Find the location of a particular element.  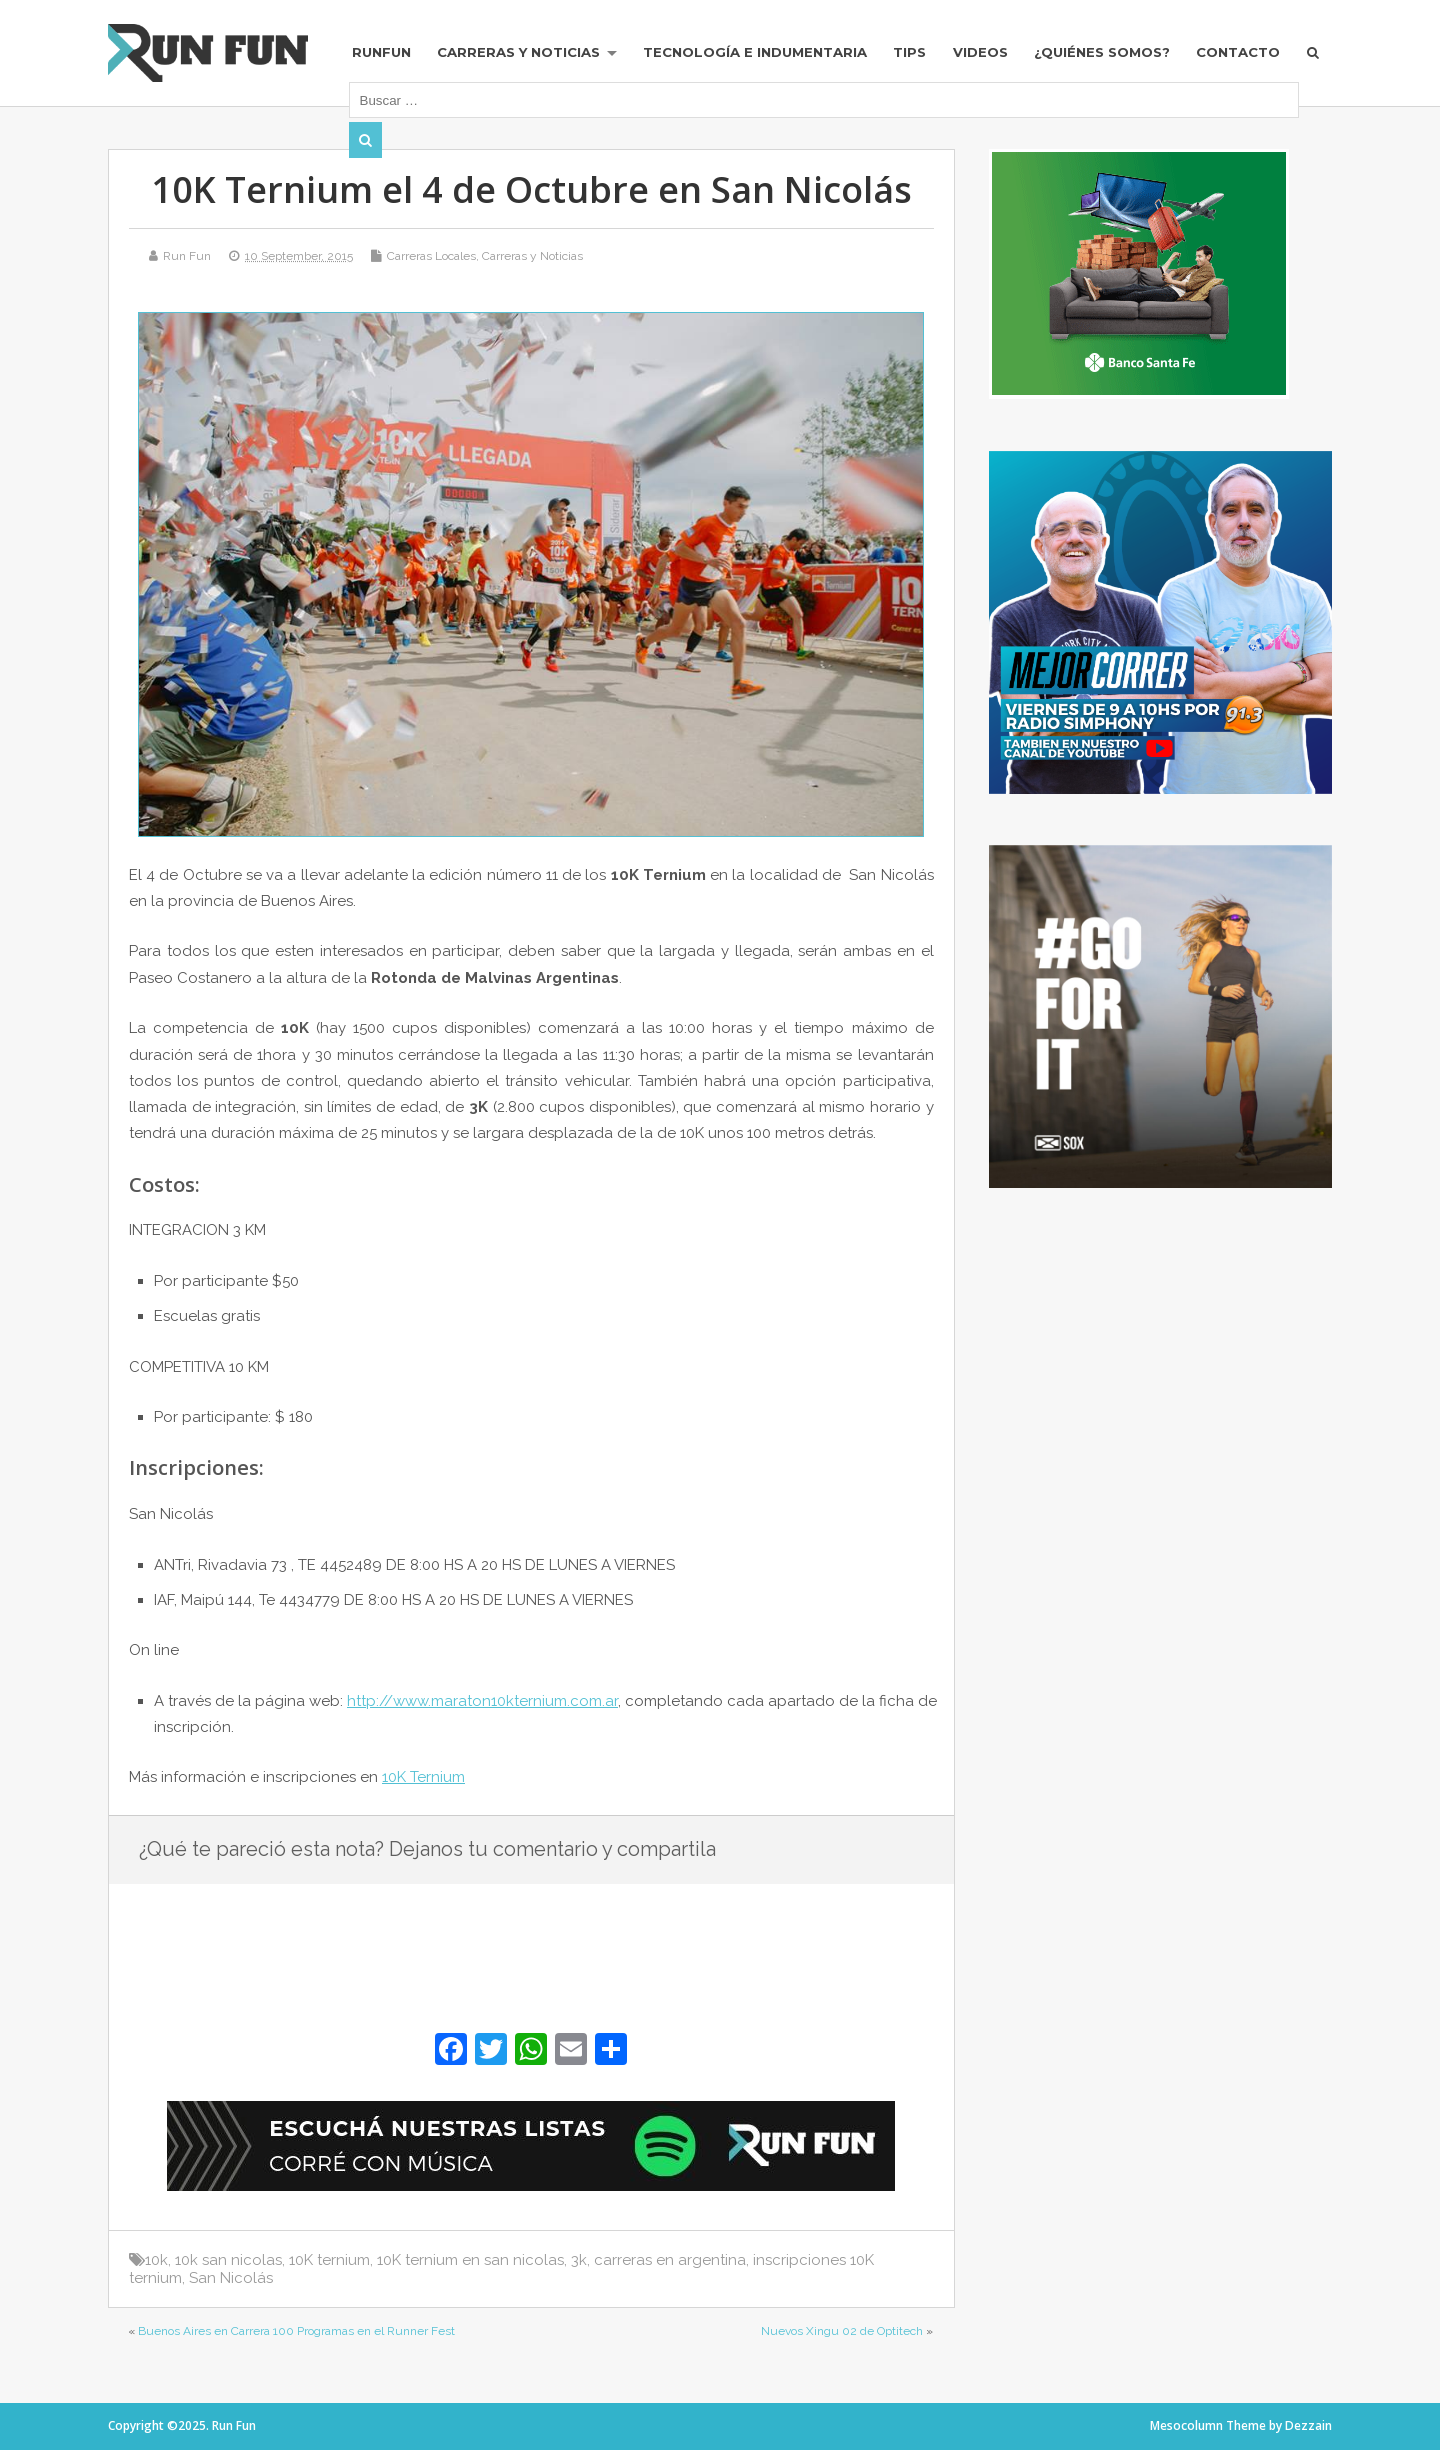

RUNFUN is located at coordinates (381, 52).